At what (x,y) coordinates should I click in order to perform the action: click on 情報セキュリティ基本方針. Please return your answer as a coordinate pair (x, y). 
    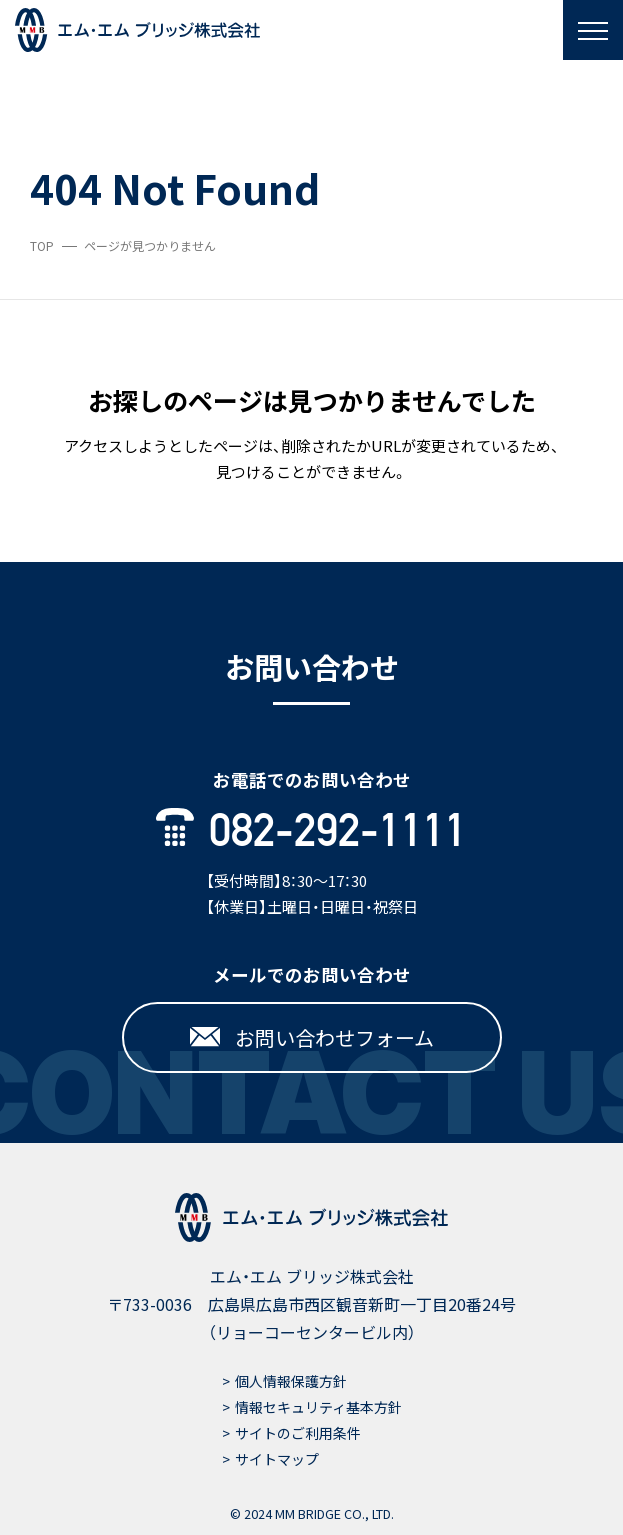
    Looking at the image, I should click on (318, 1407).